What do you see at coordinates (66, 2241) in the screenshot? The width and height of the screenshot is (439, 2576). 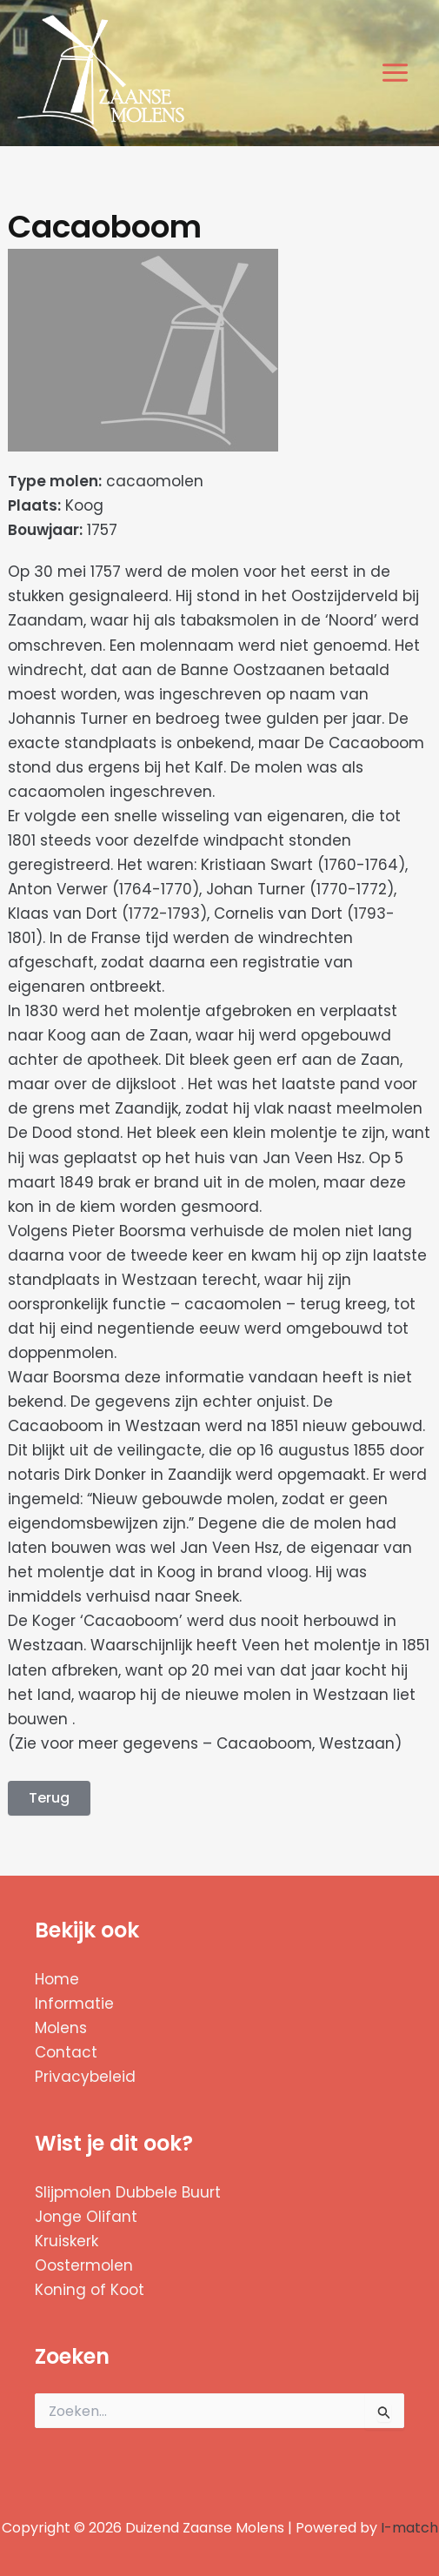 I see `Kruiskerk` at bounding box center [66, 2241].